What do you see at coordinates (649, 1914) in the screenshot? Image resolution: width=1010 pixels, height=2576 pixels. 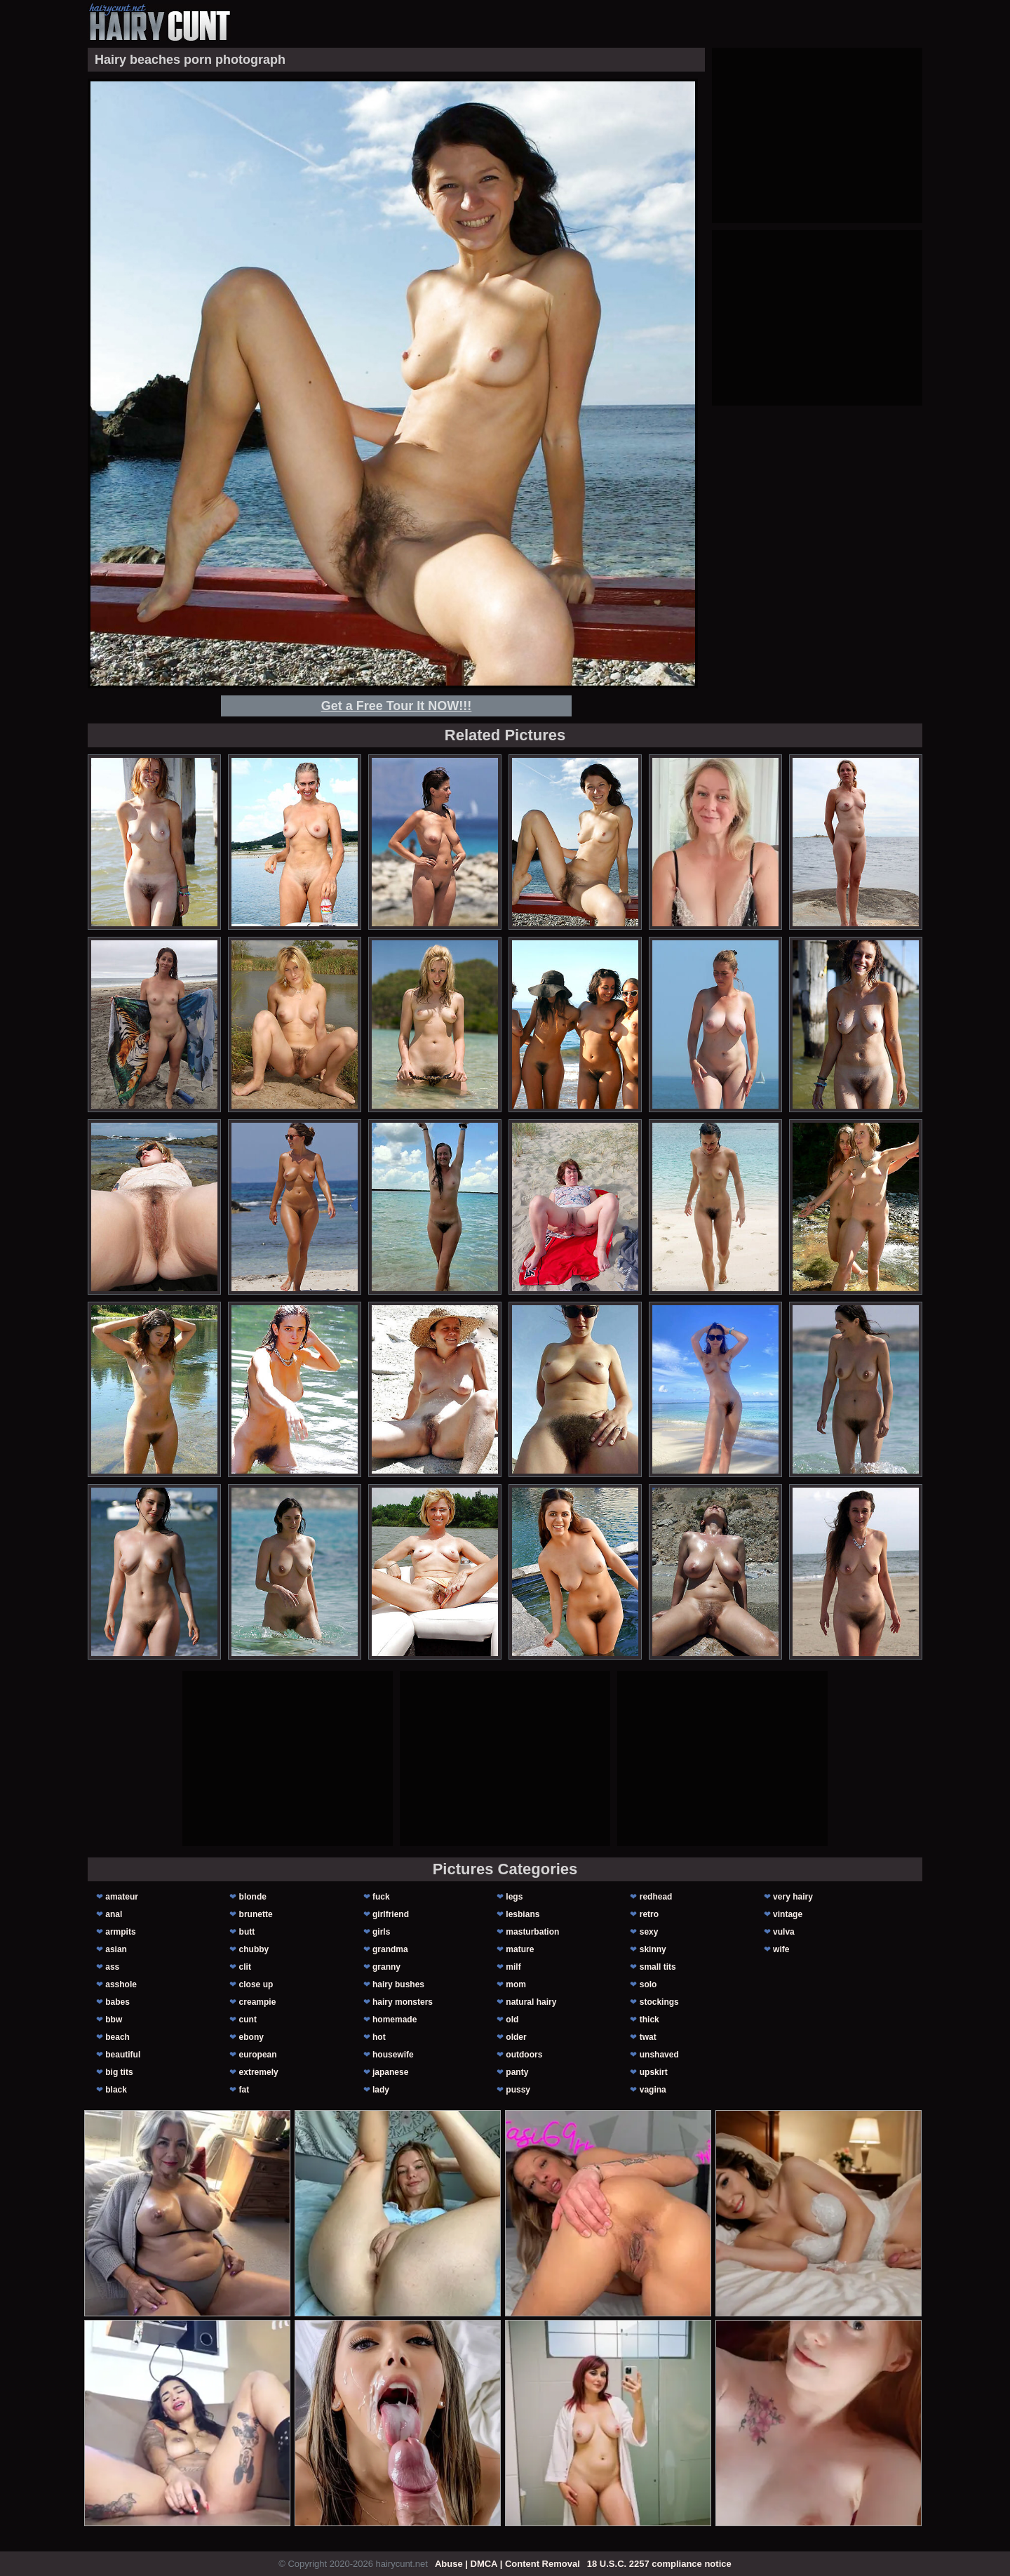 I see `retro` at bounding box center [649, 1914].